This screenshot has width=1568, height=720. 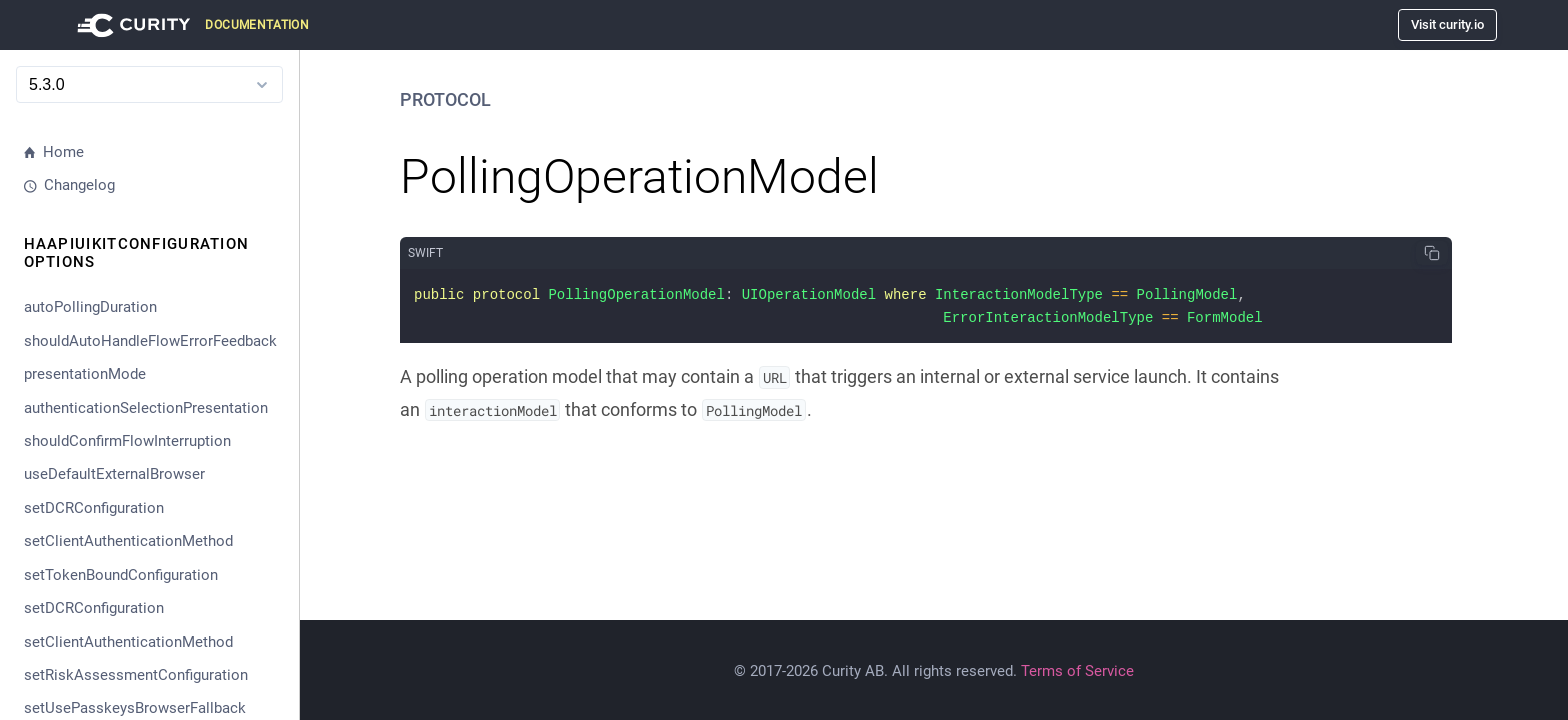 I want to click on [Visit Curity Documentation], so click(x=190, y=25).